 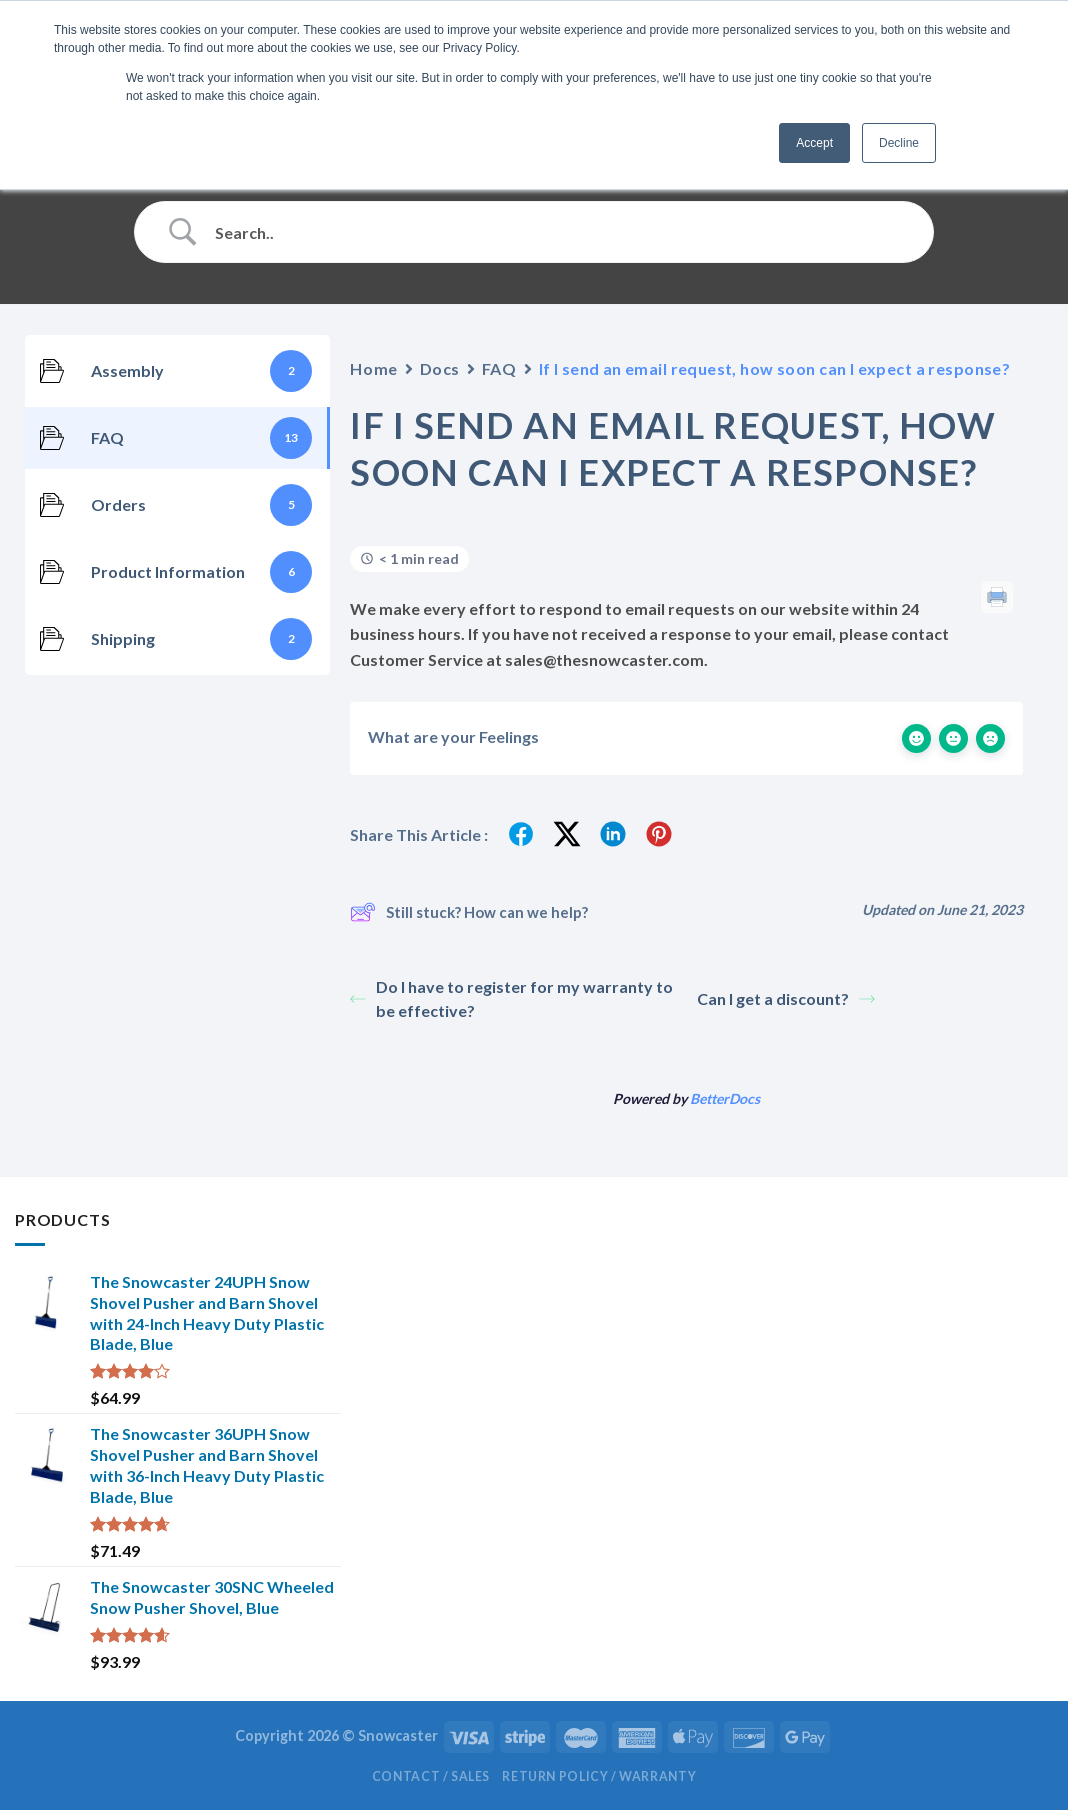 What do you see at coordinates (511, 998) in the screenshot?
I see `Do I have to register for my warranty to be effective?` at bounding box center [511, 998].